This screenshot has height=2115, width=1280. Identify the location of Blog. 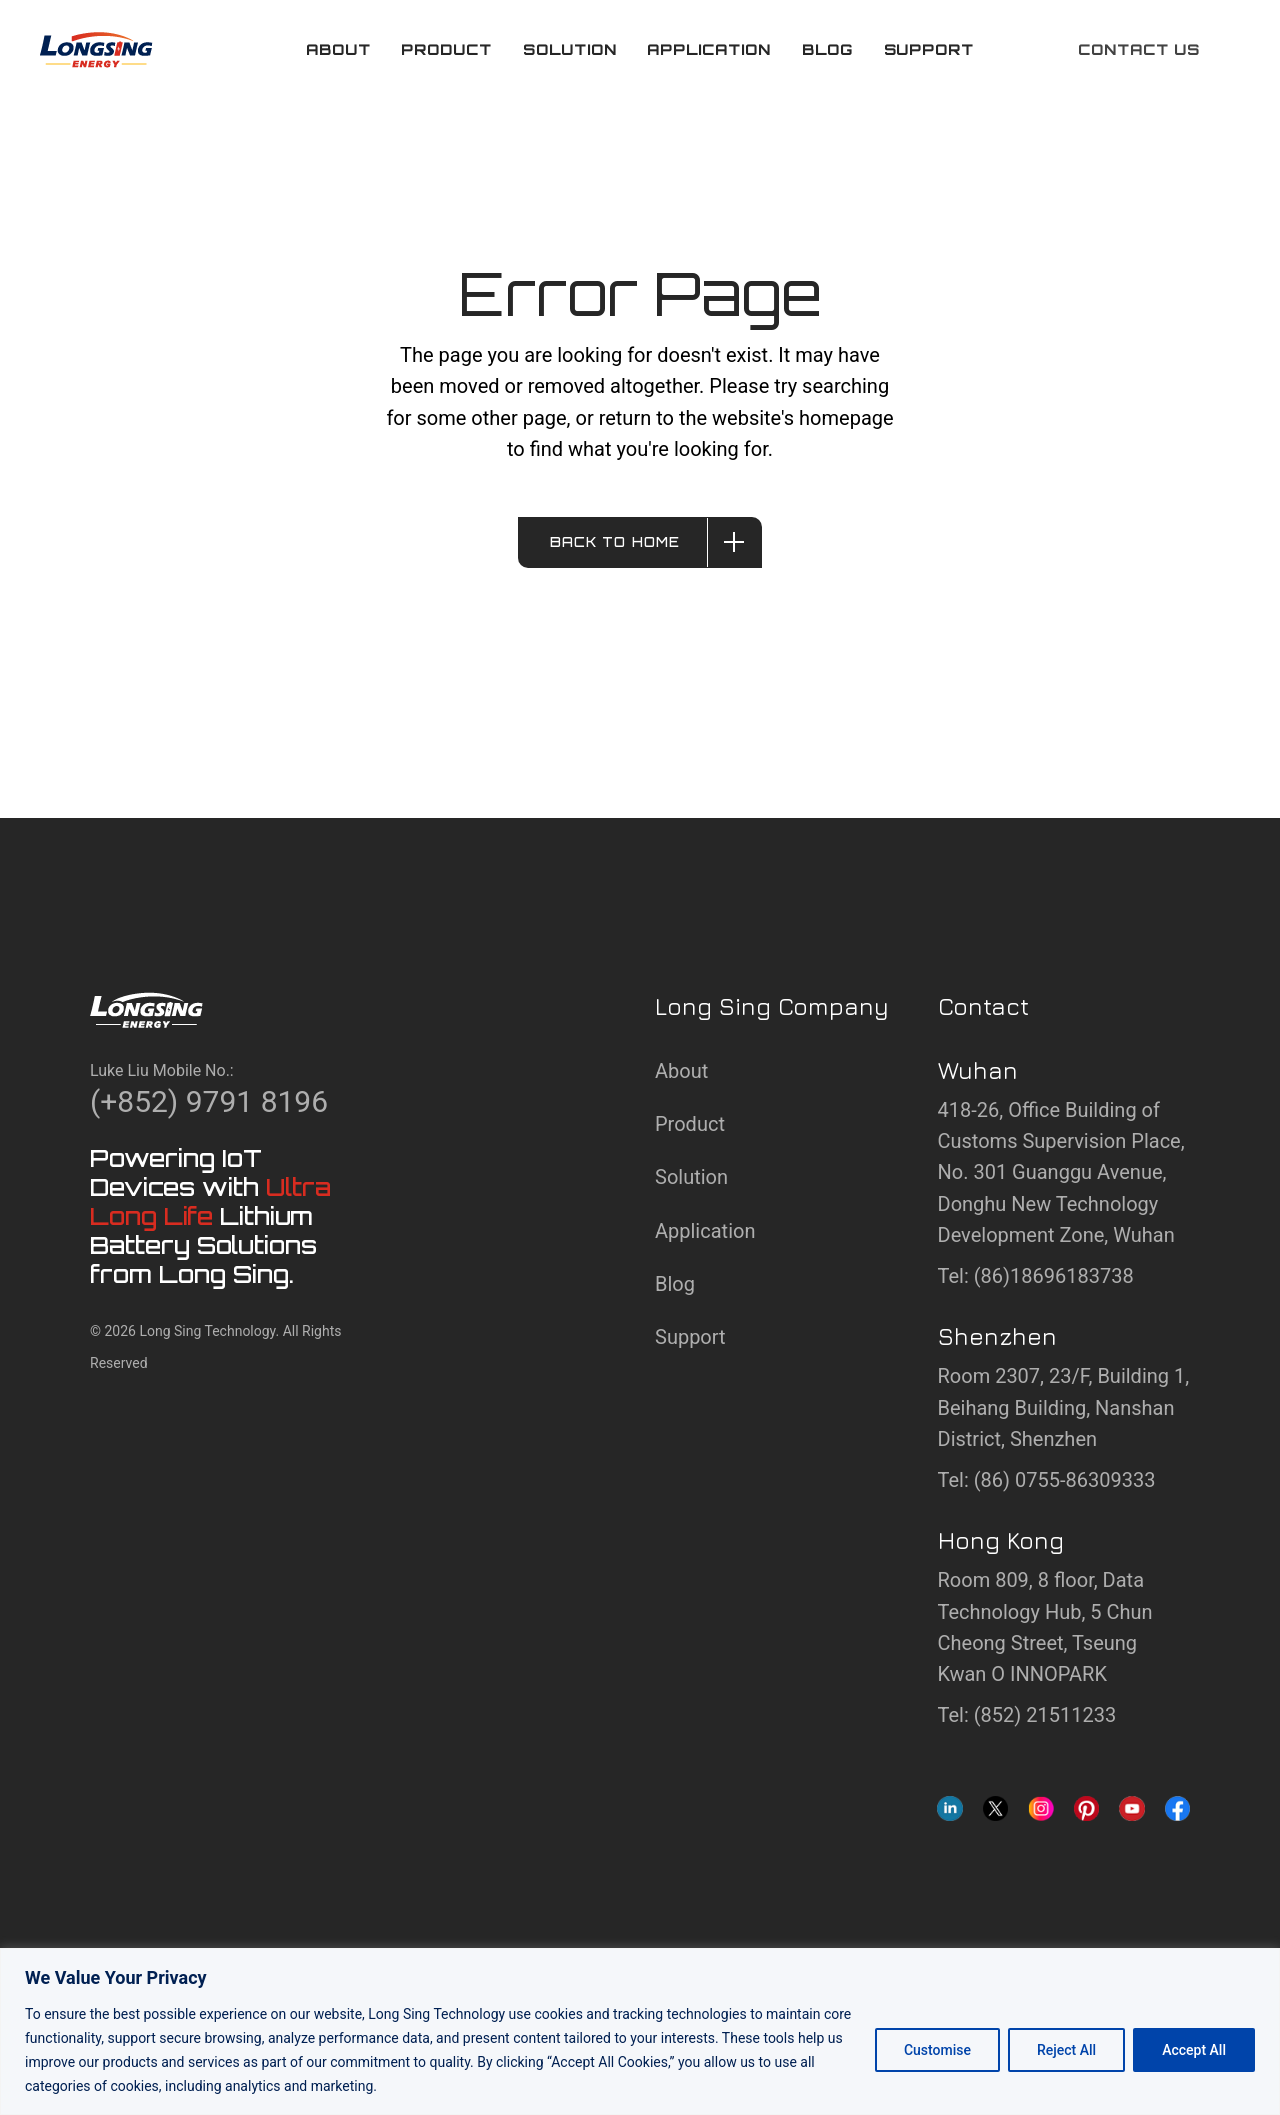
(675, 1284).